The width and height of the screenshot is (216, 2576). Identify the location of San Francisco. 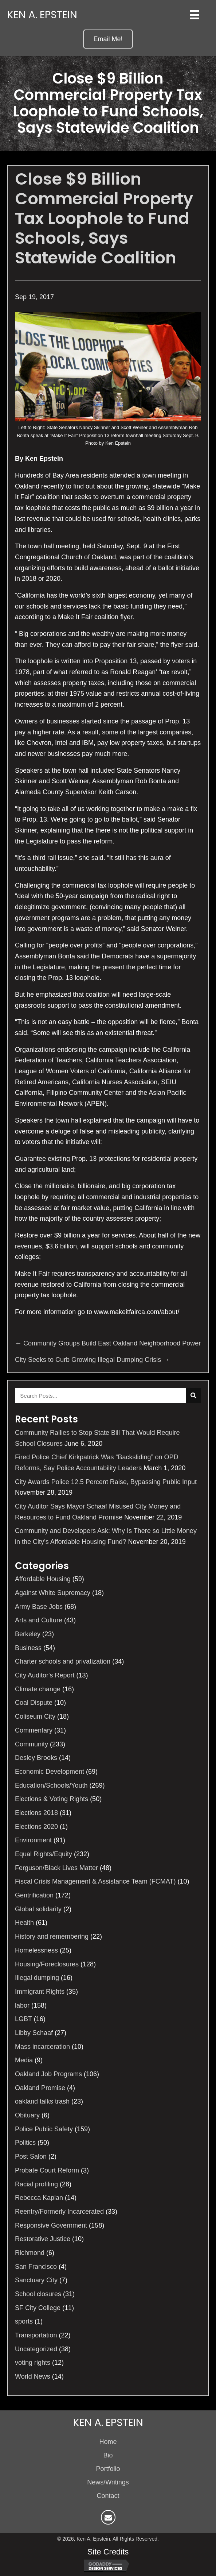
(36, 2266).